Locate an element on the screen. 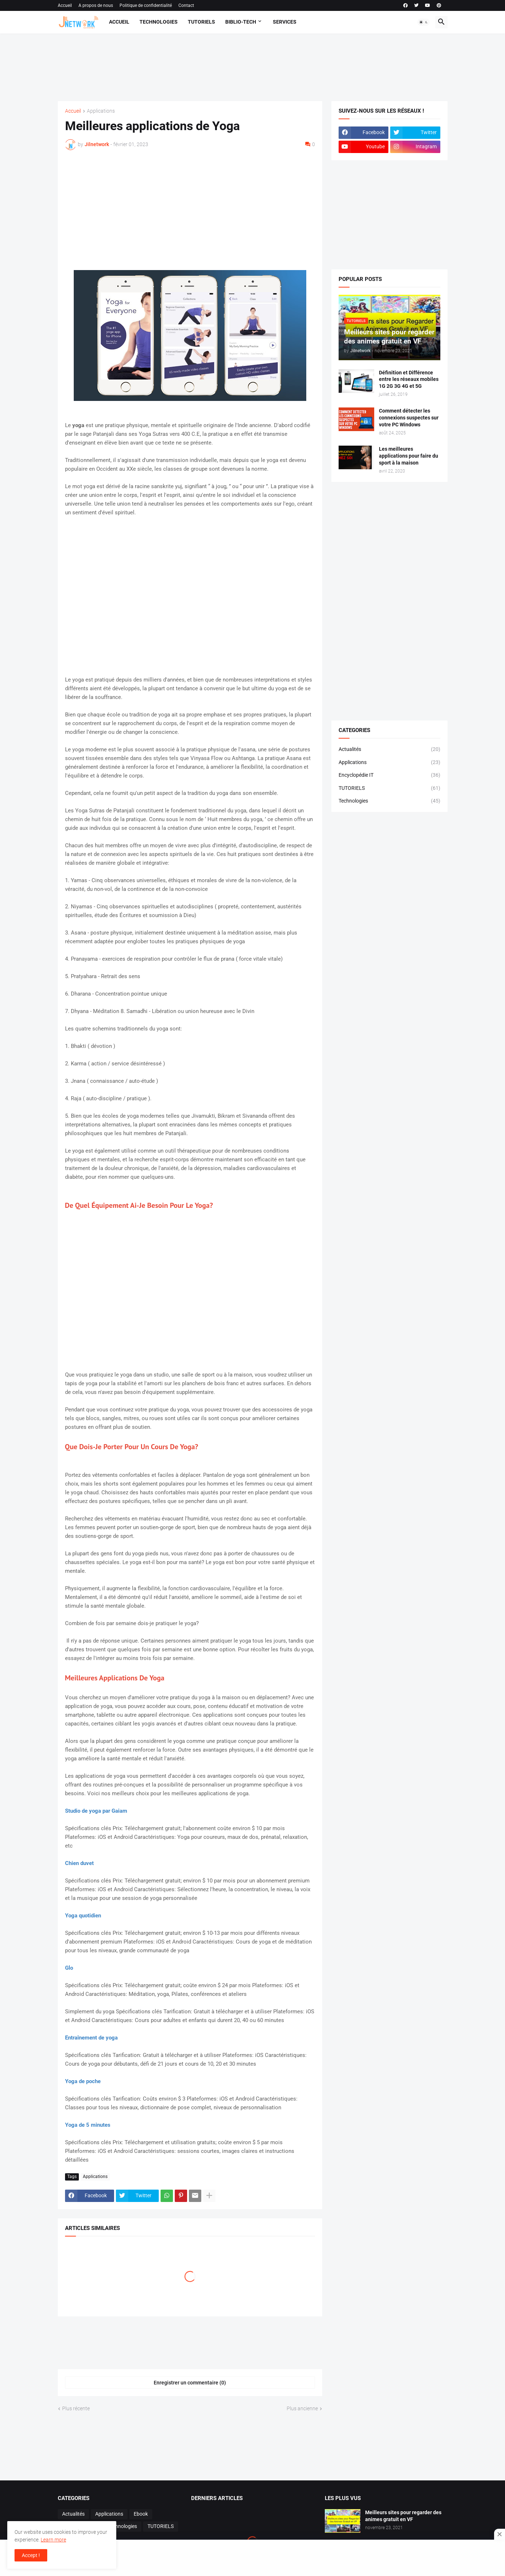 The height and width of the screenshot is (2576, 505). Accueil is located at coordinates (65, 5).